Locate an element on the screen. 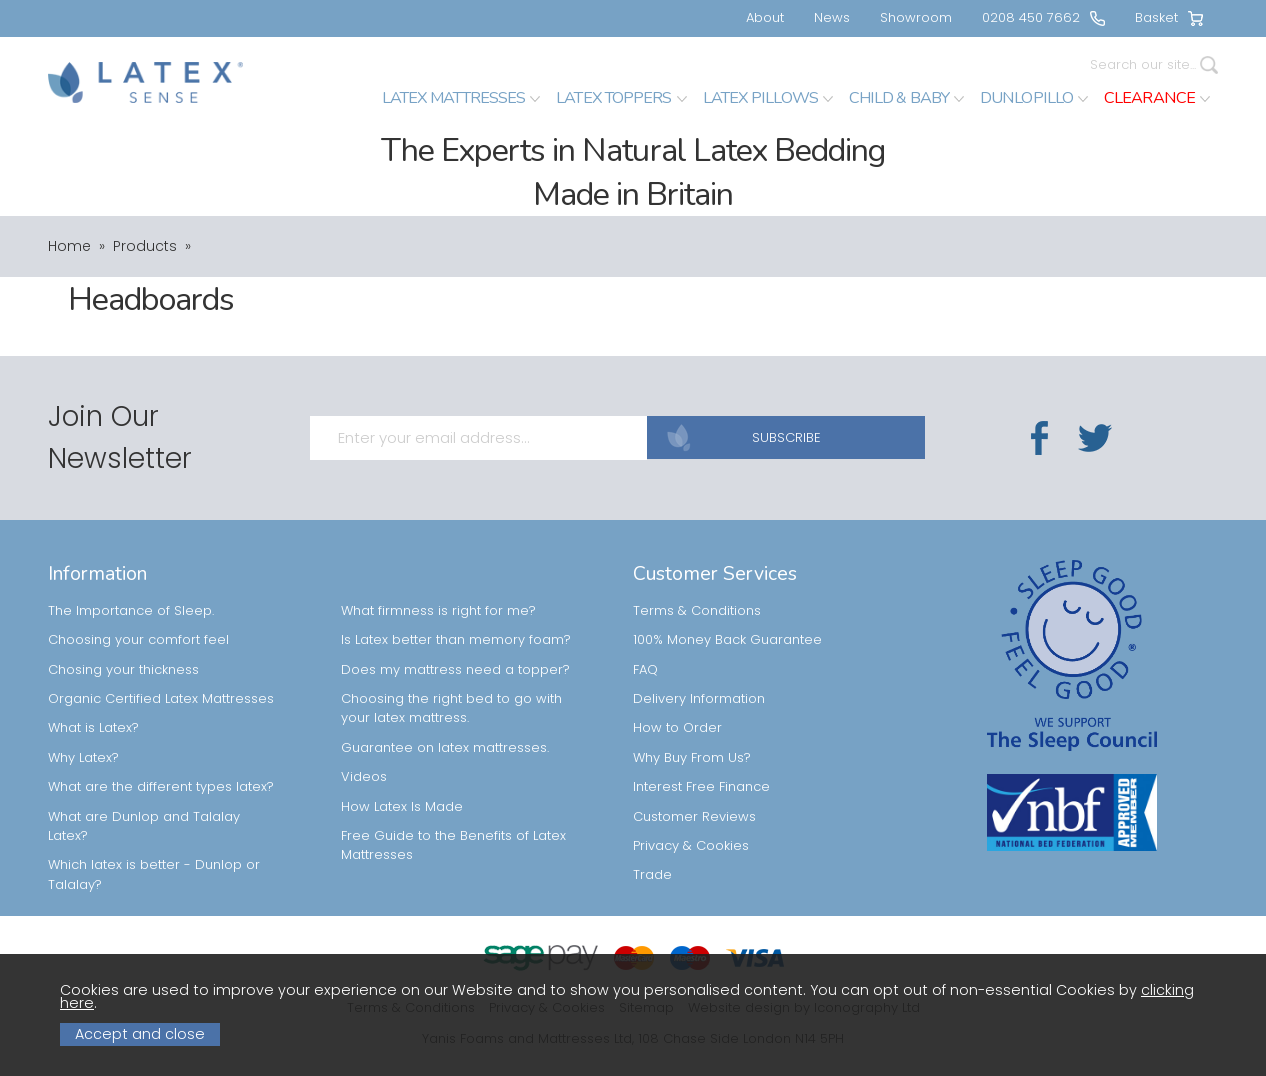  Latex Toppers is located at coordinates (621, 98).